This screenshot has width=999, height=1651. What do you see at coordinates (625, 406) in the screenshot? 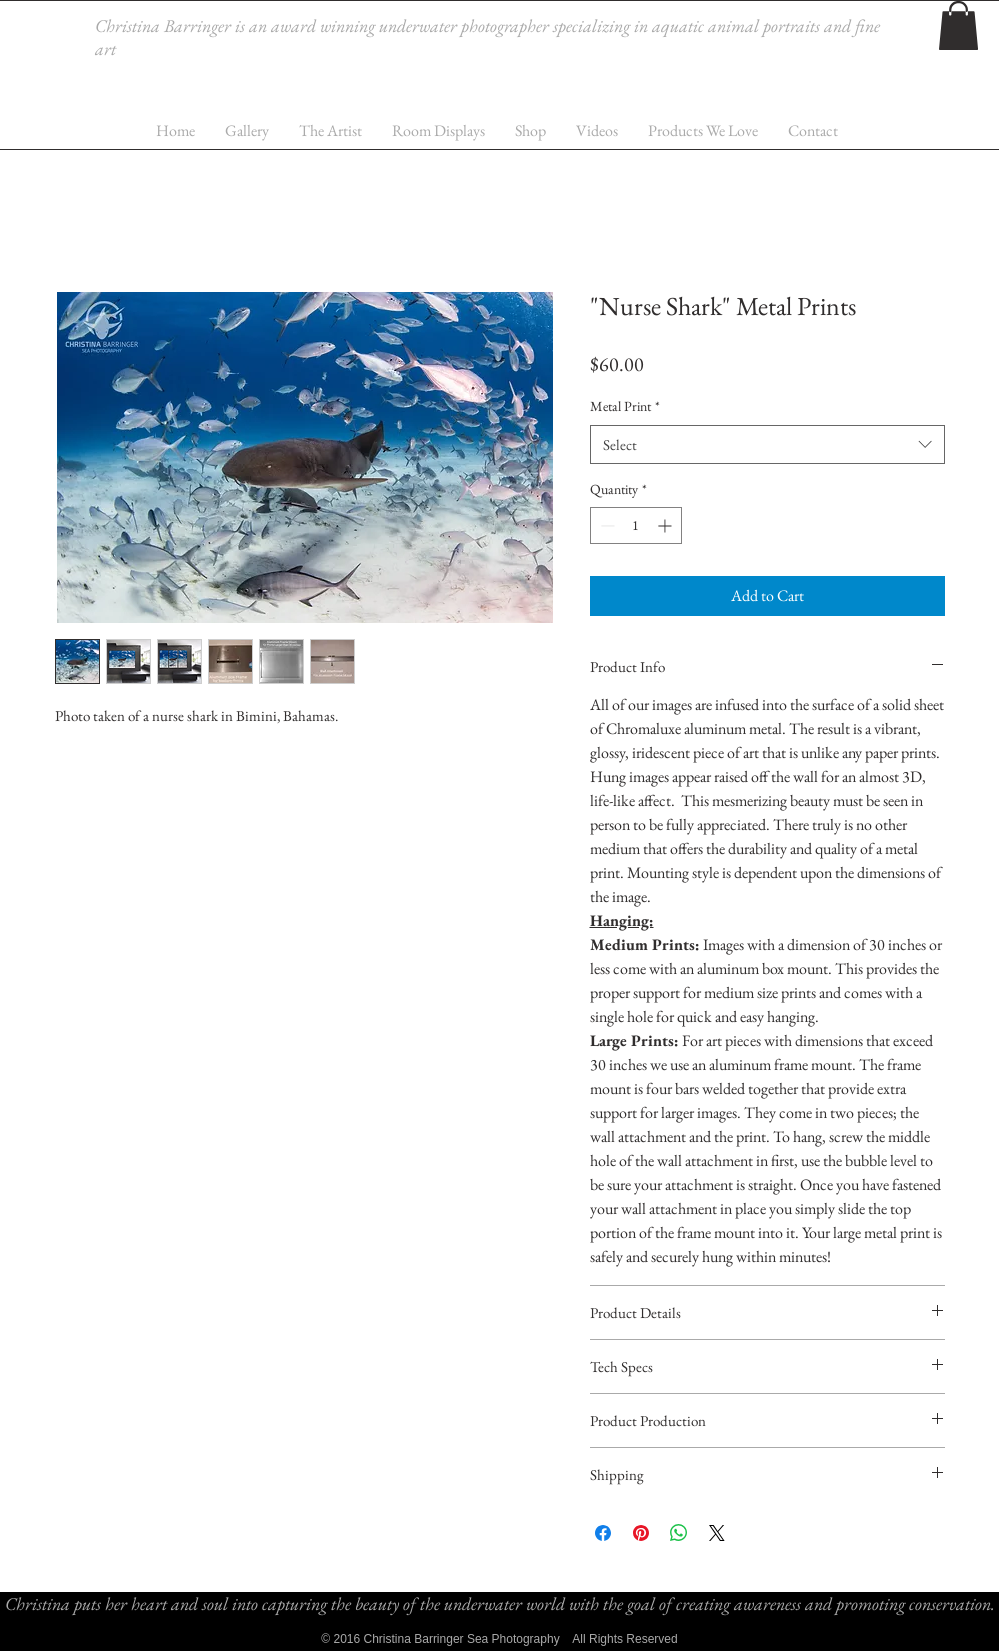
I see `Metal Print` at bounding box center [625, 406].